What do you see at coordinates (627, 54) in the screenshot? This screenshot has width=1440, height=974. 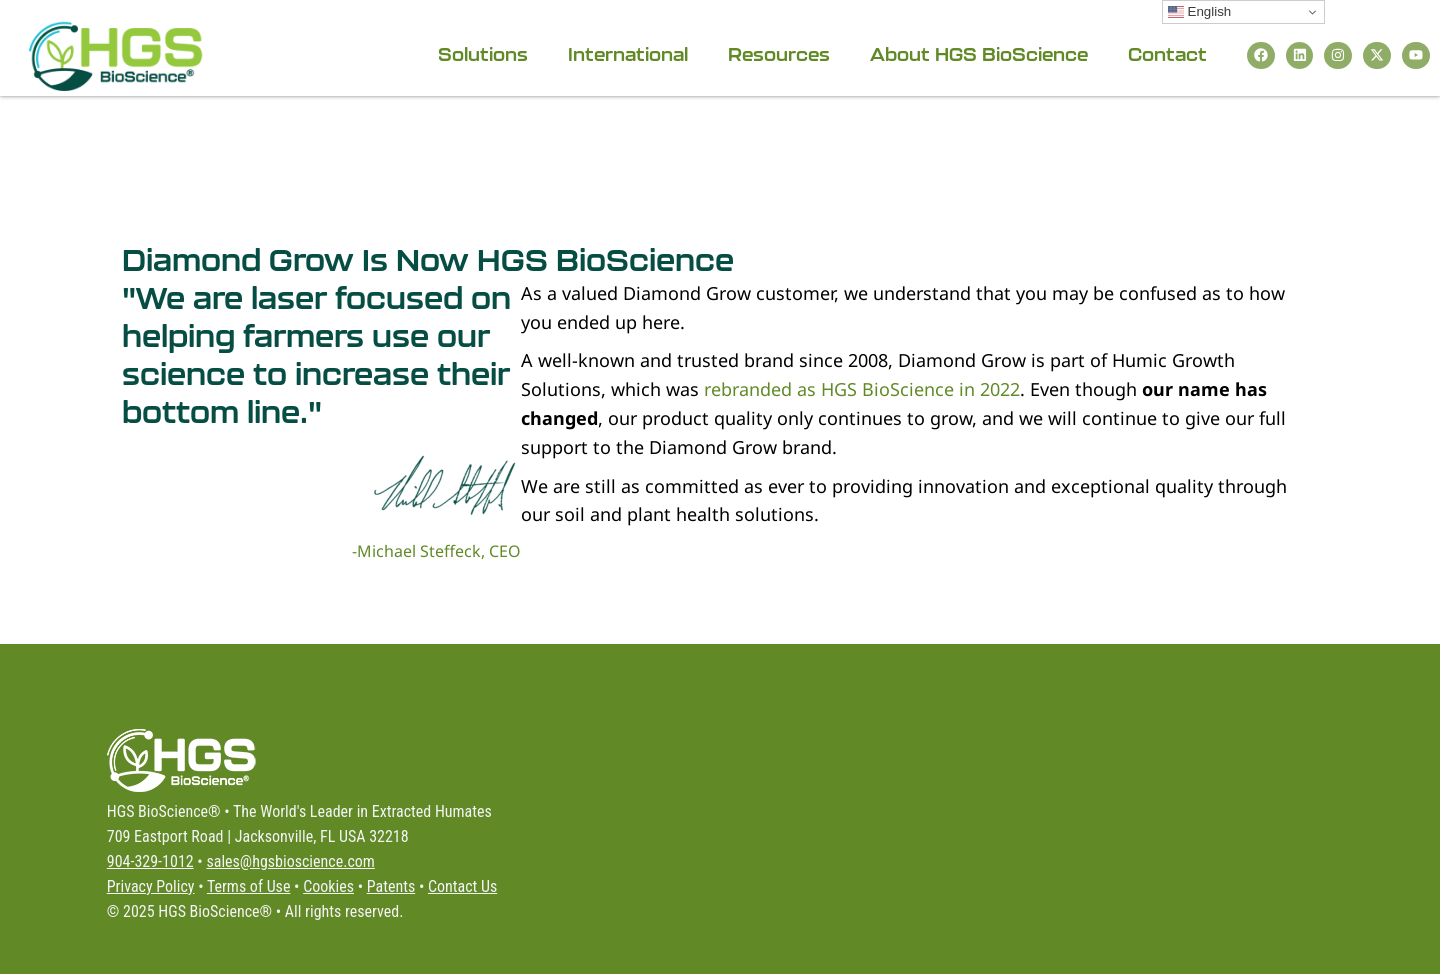 I see `International` at bounding box center [627, 54].